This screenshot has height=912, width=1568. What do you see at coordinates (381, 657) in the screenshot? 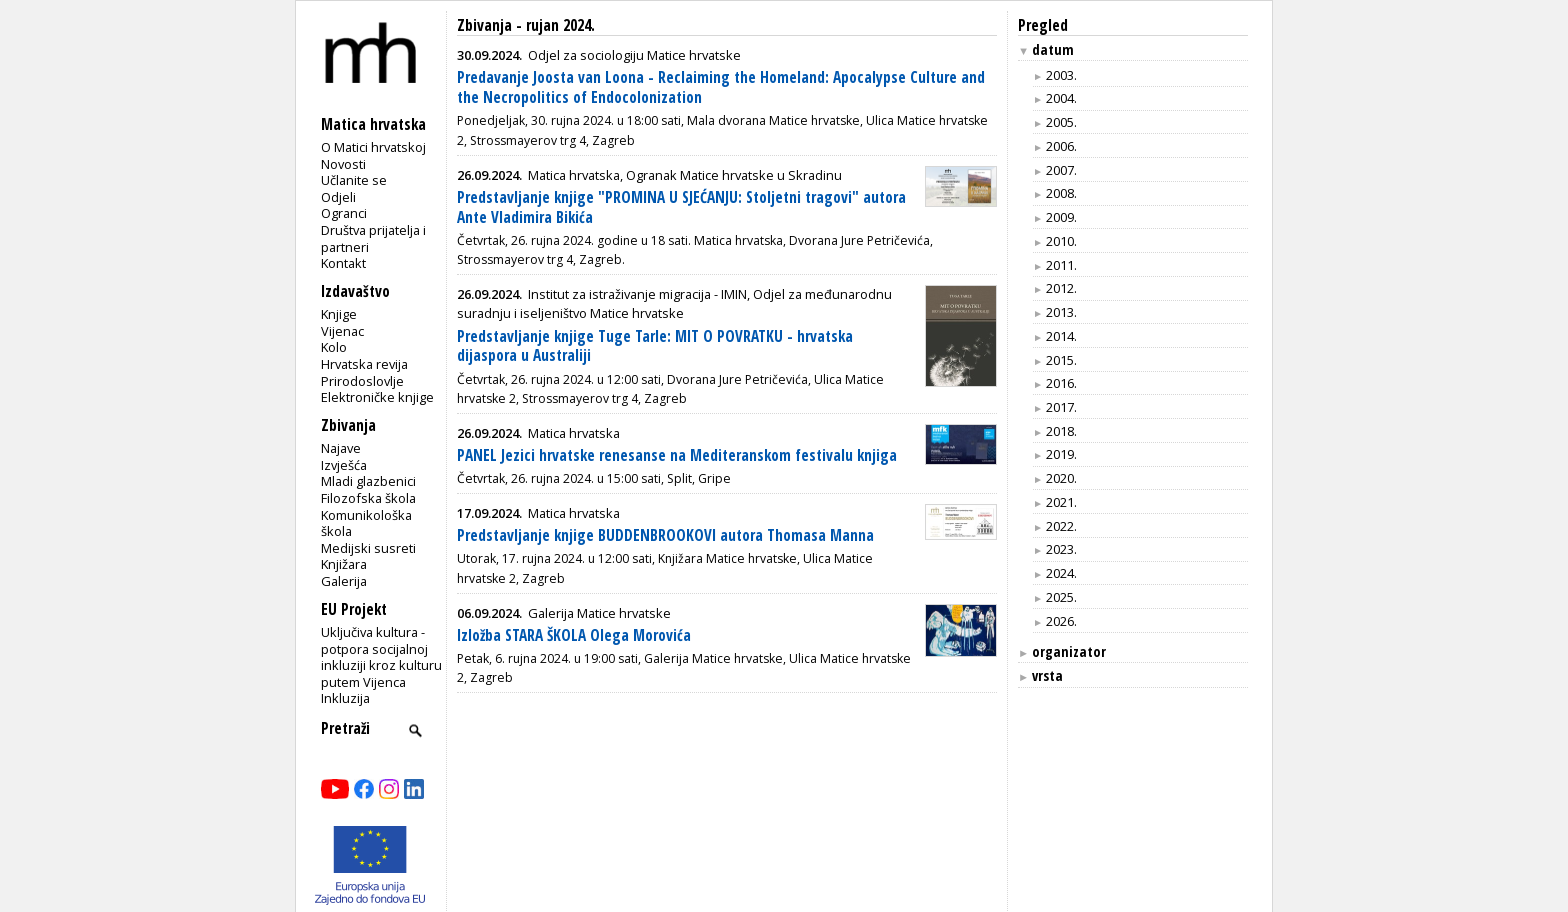
I see `Uključiva kultura - potpora socijalnoj inkluziji kroz kulturu putem Vijenca` at bounding box center [381, 657].